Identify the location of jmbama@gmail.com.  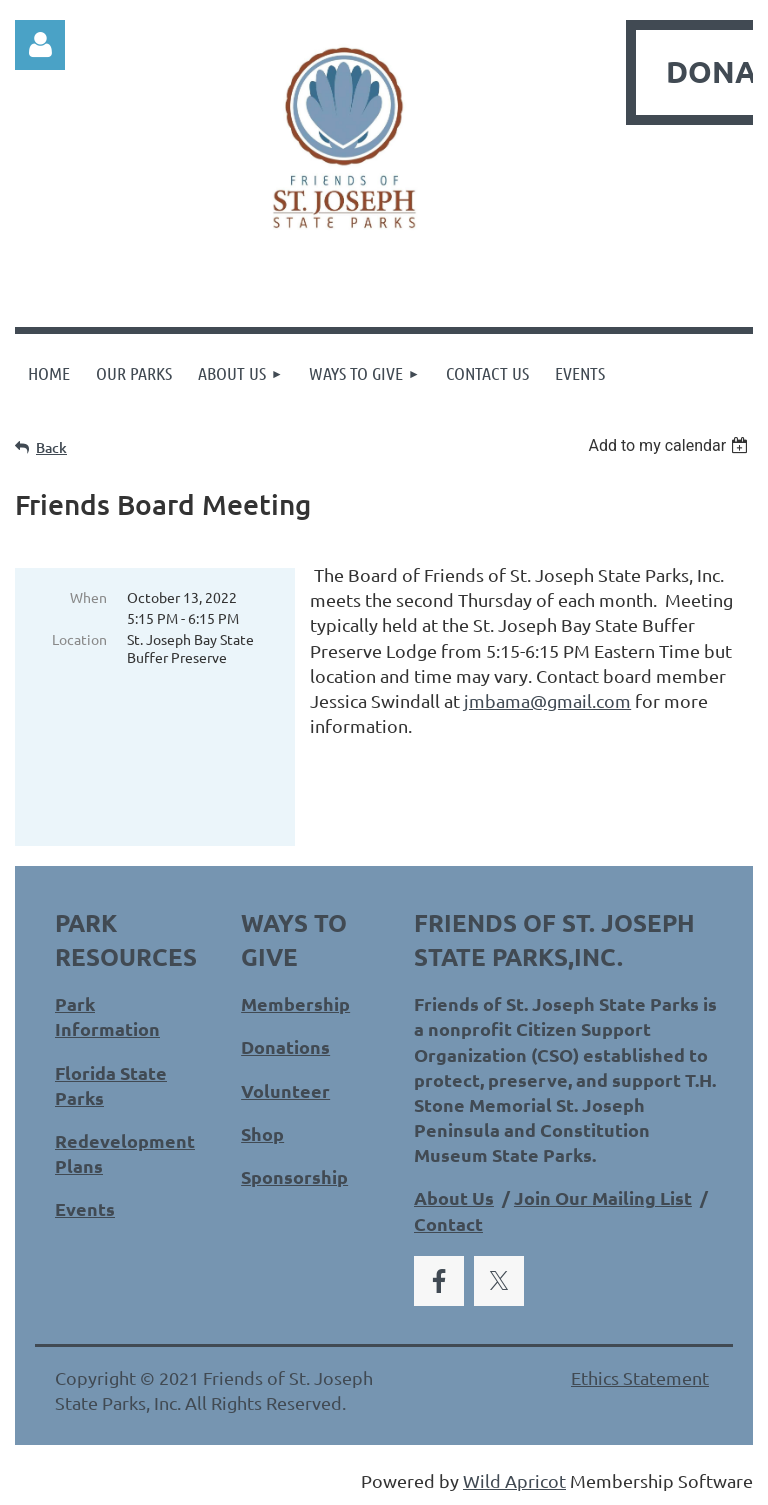
(547, 700).